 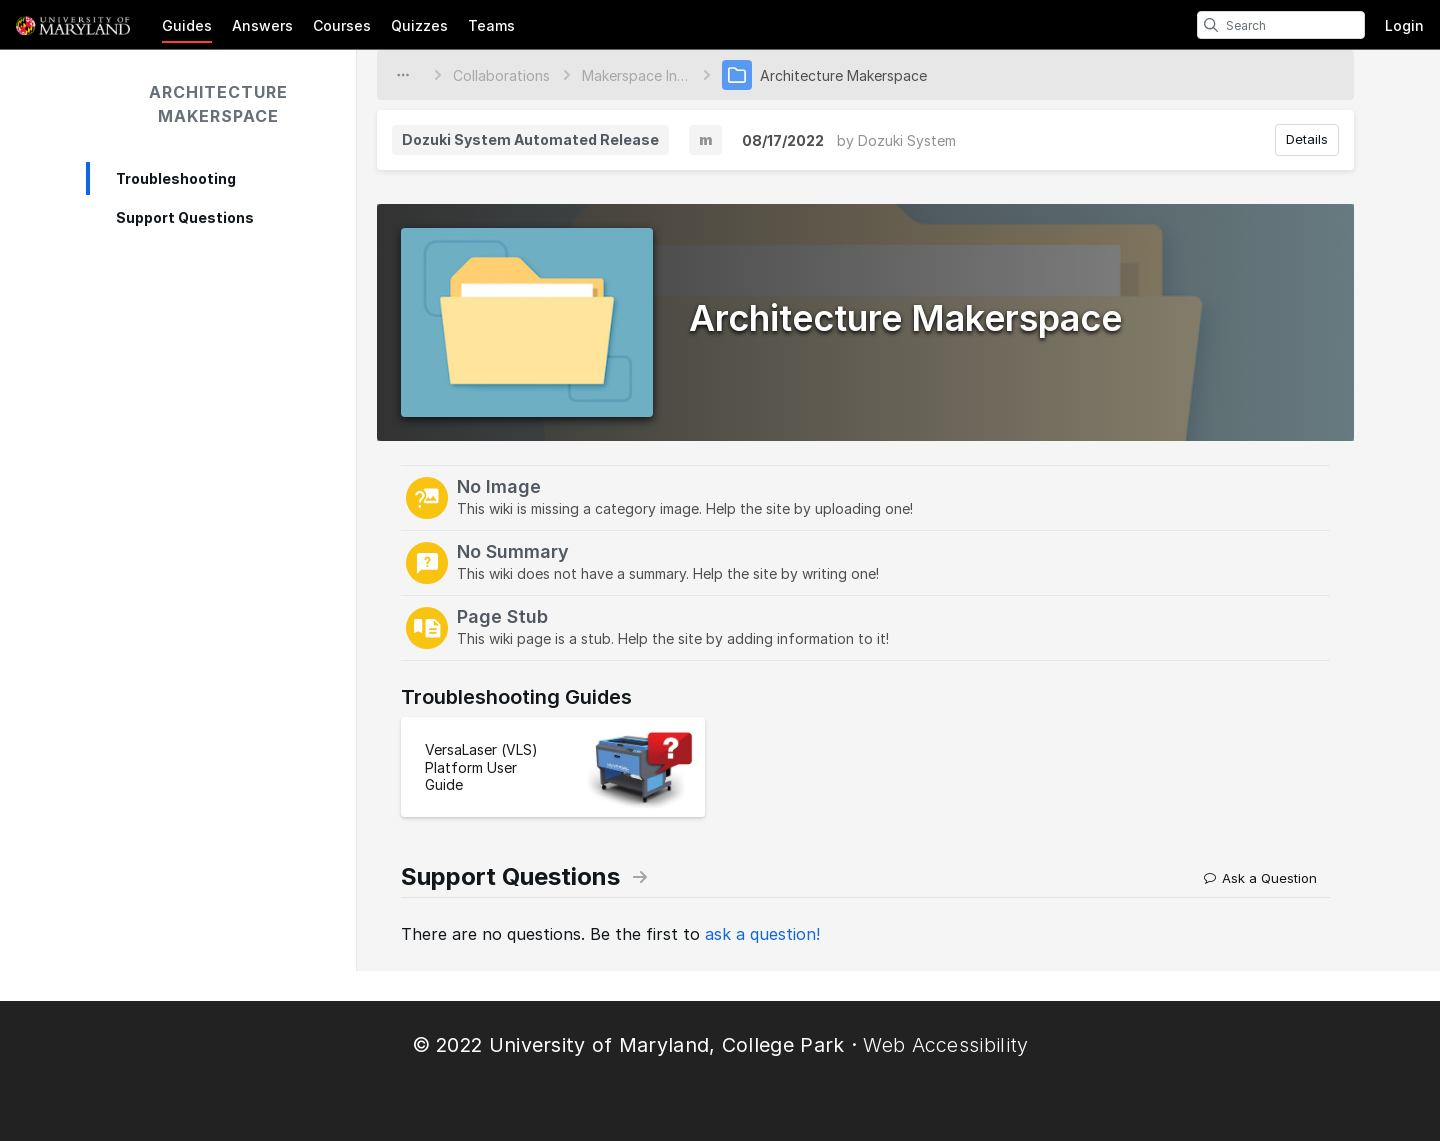 I want to click on Architecture Makerspace, so click(x=218, y=104).